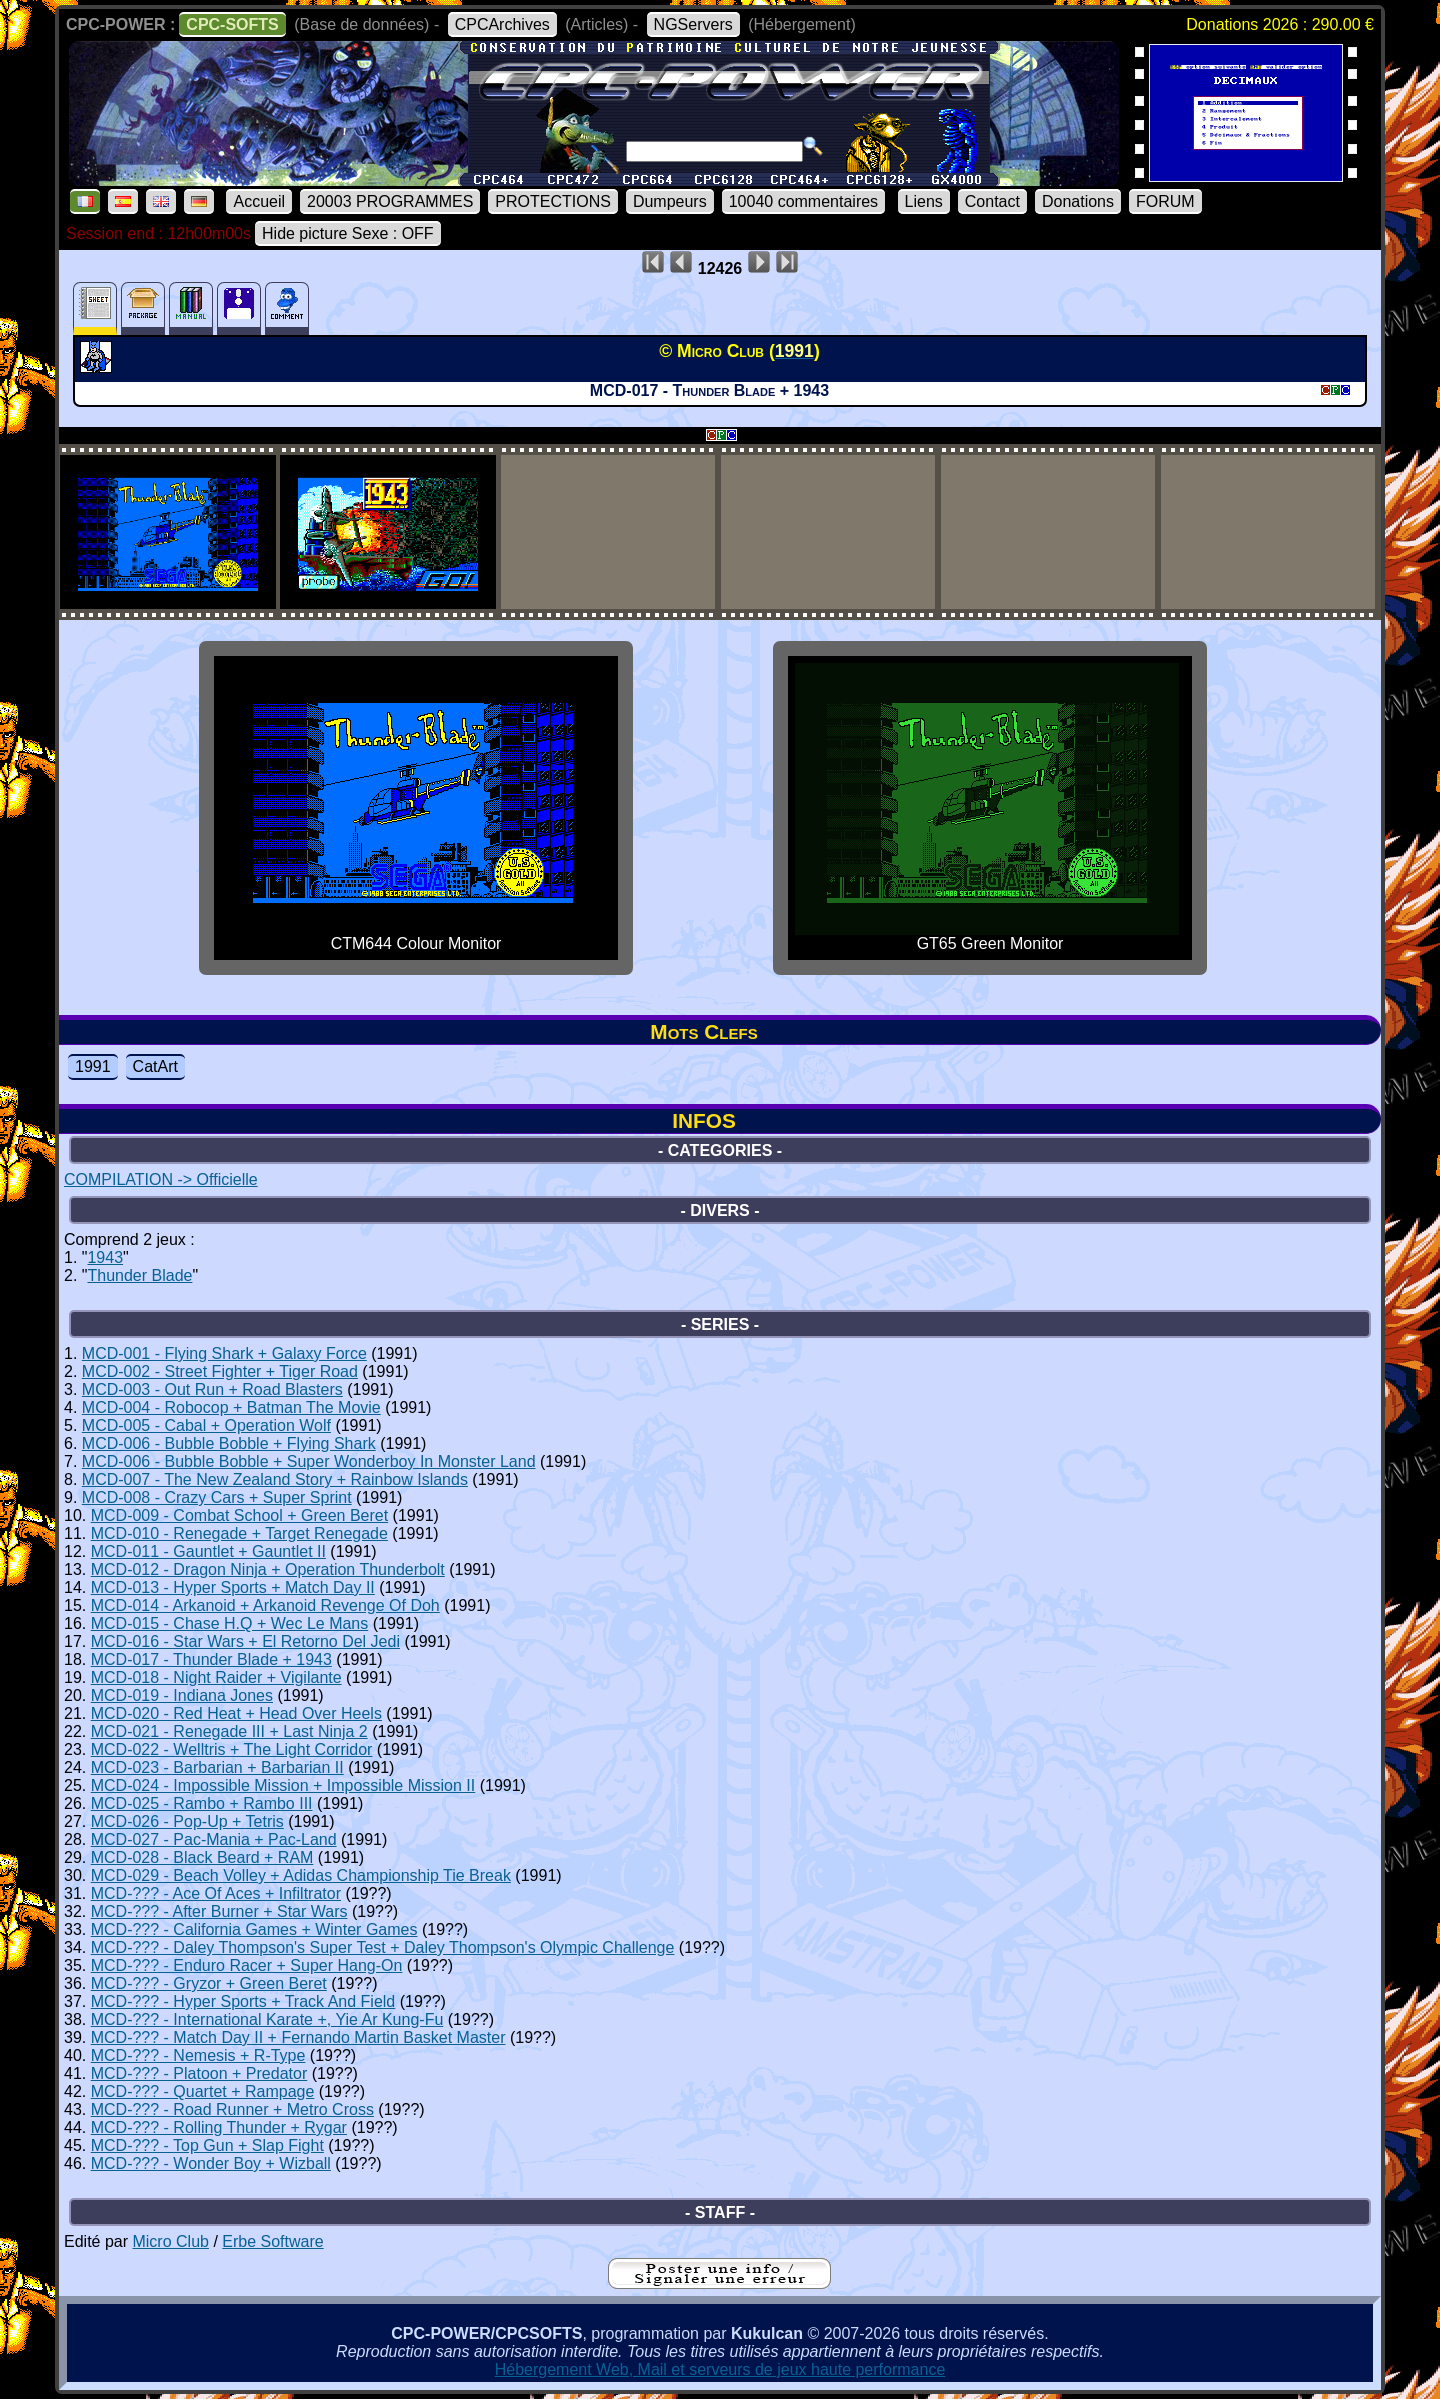 Image resolution: width=1440 pixels, height=2399 pixels. I want to click on 10040 commentaires, so click(803, 201).